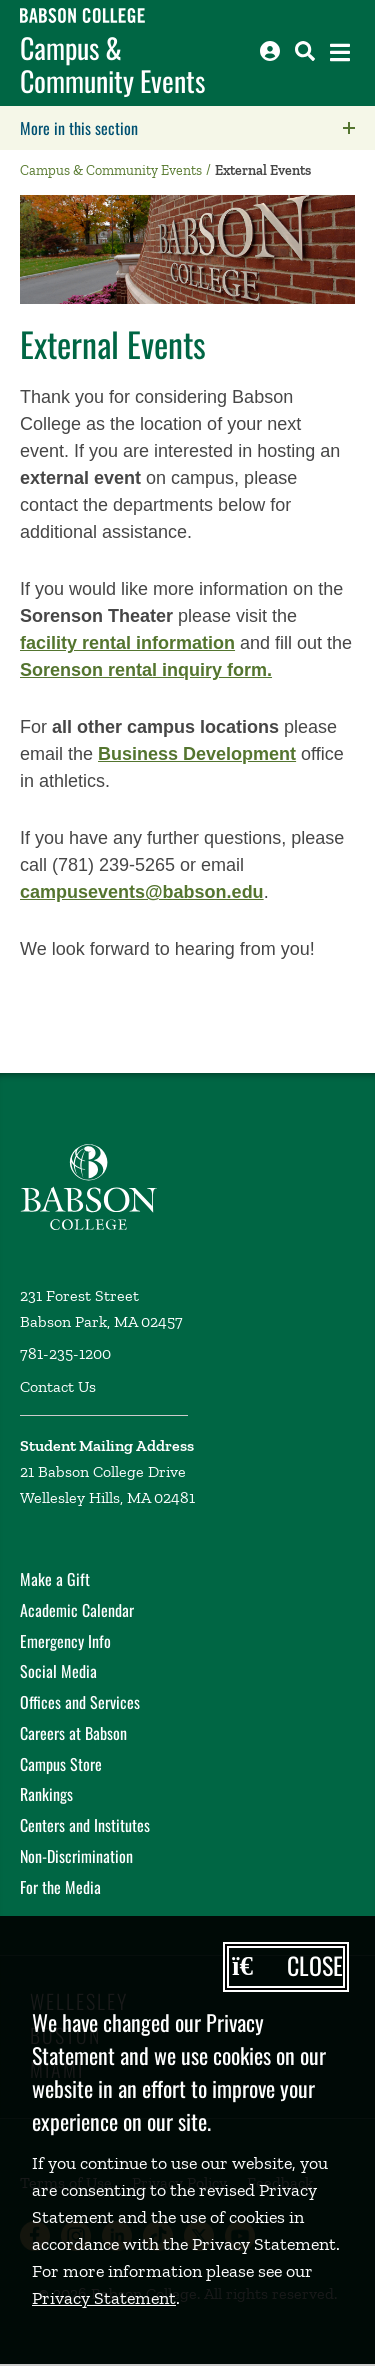  Describe the element at coordinates (73, 1733) in the screenshot. I see `Careers at Babson` at that location.